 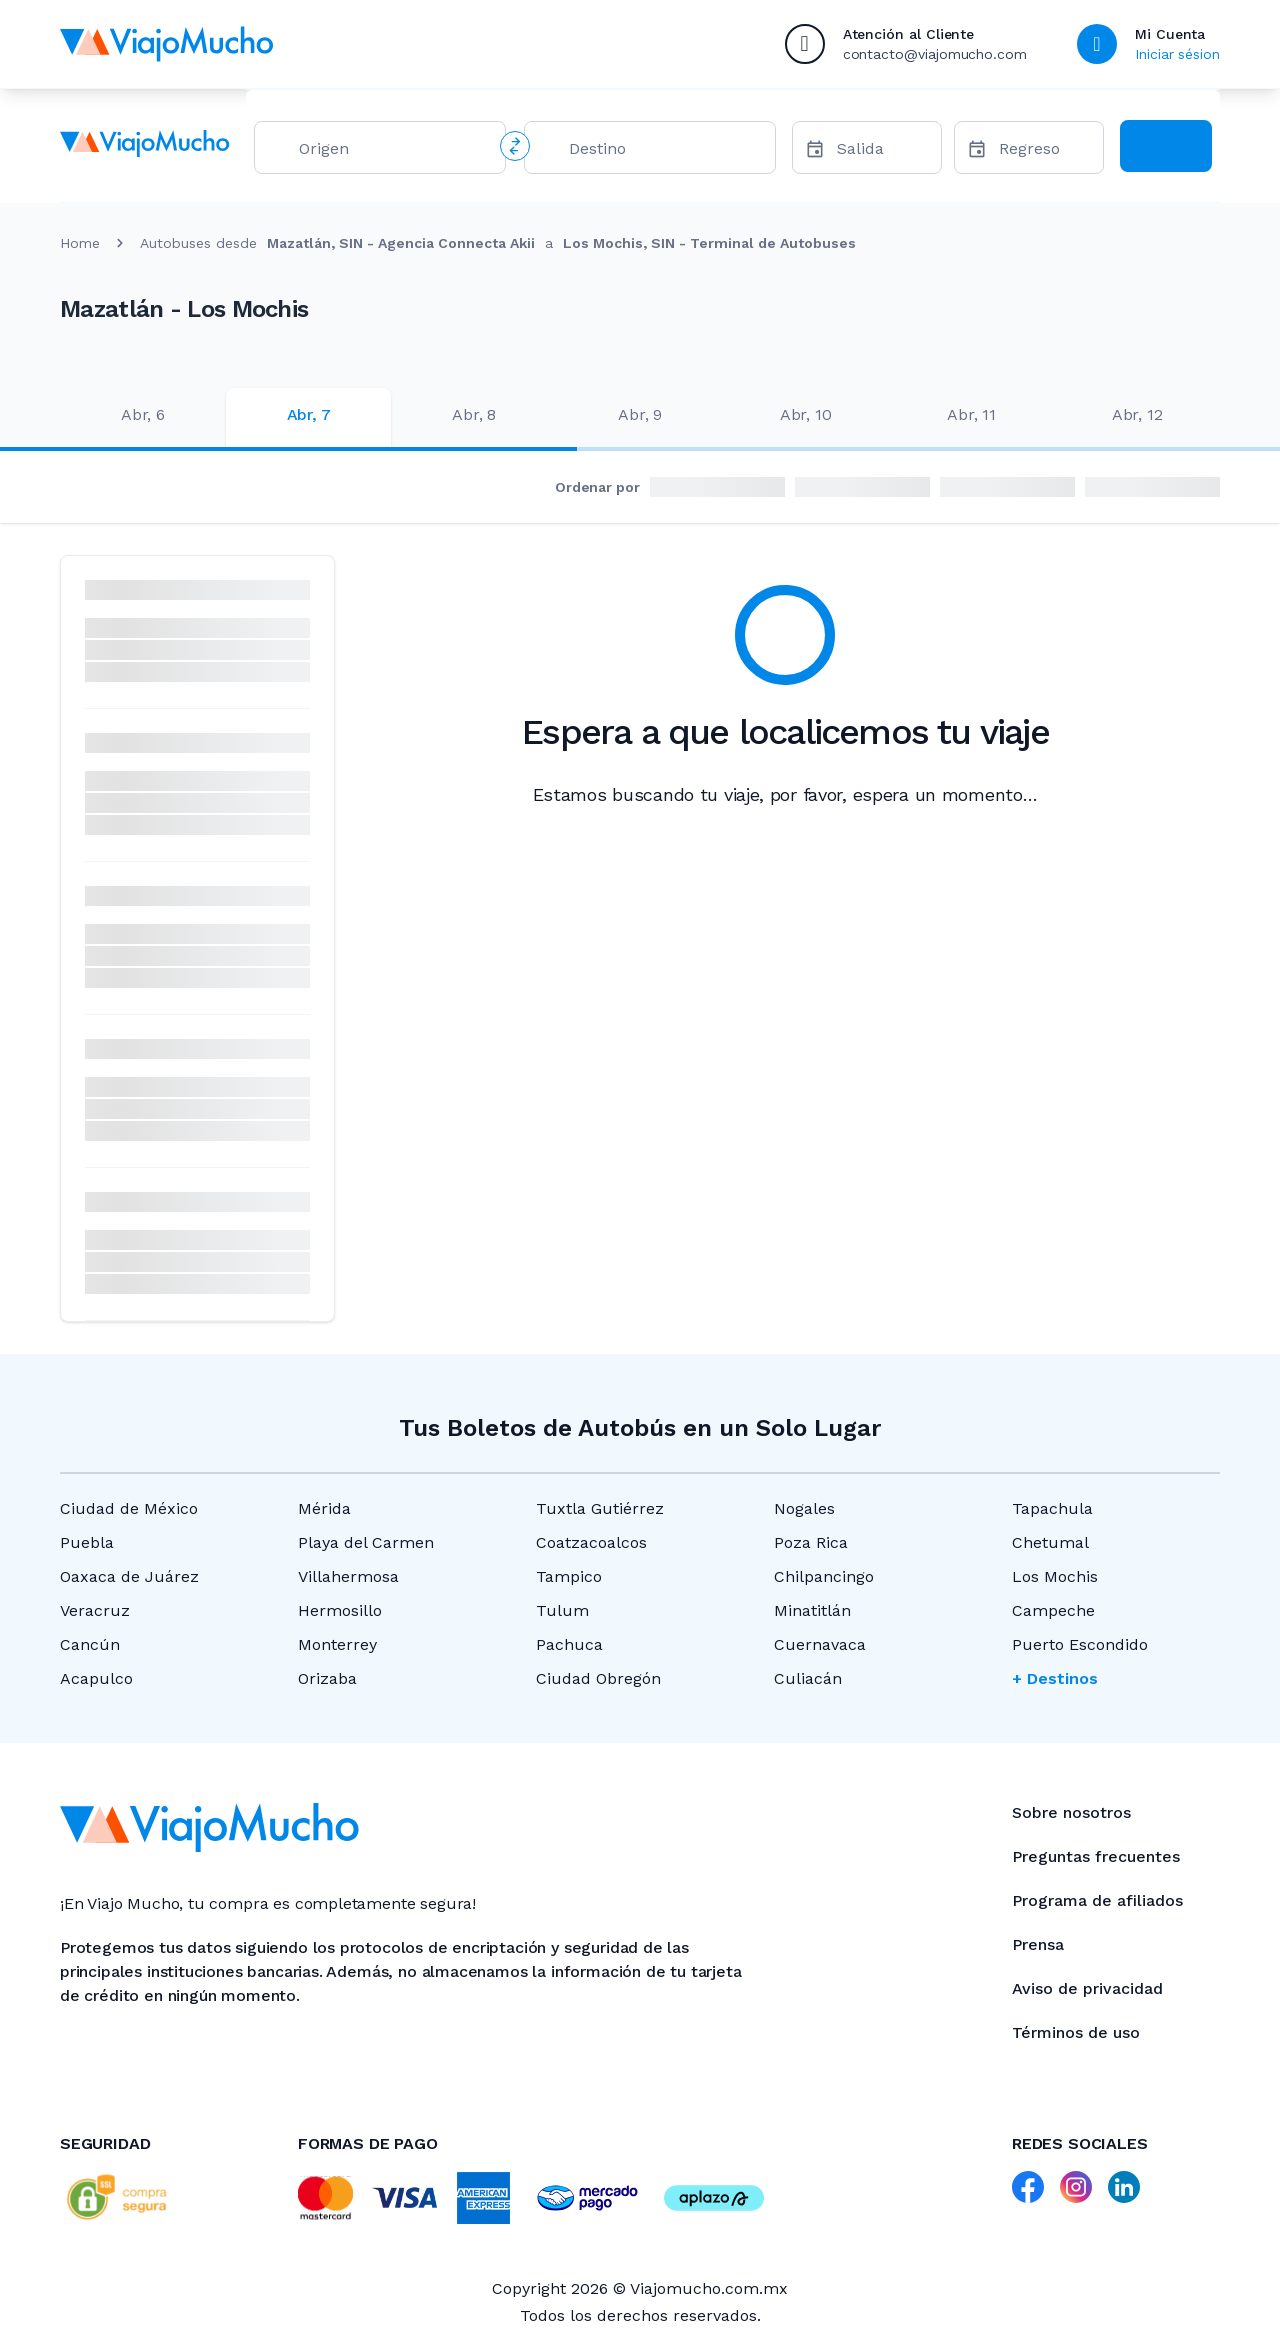 What do you see at coordinates (812, 1610) in the screenshot?
I see `Minatitlán` at bounding box center [812, 1610].